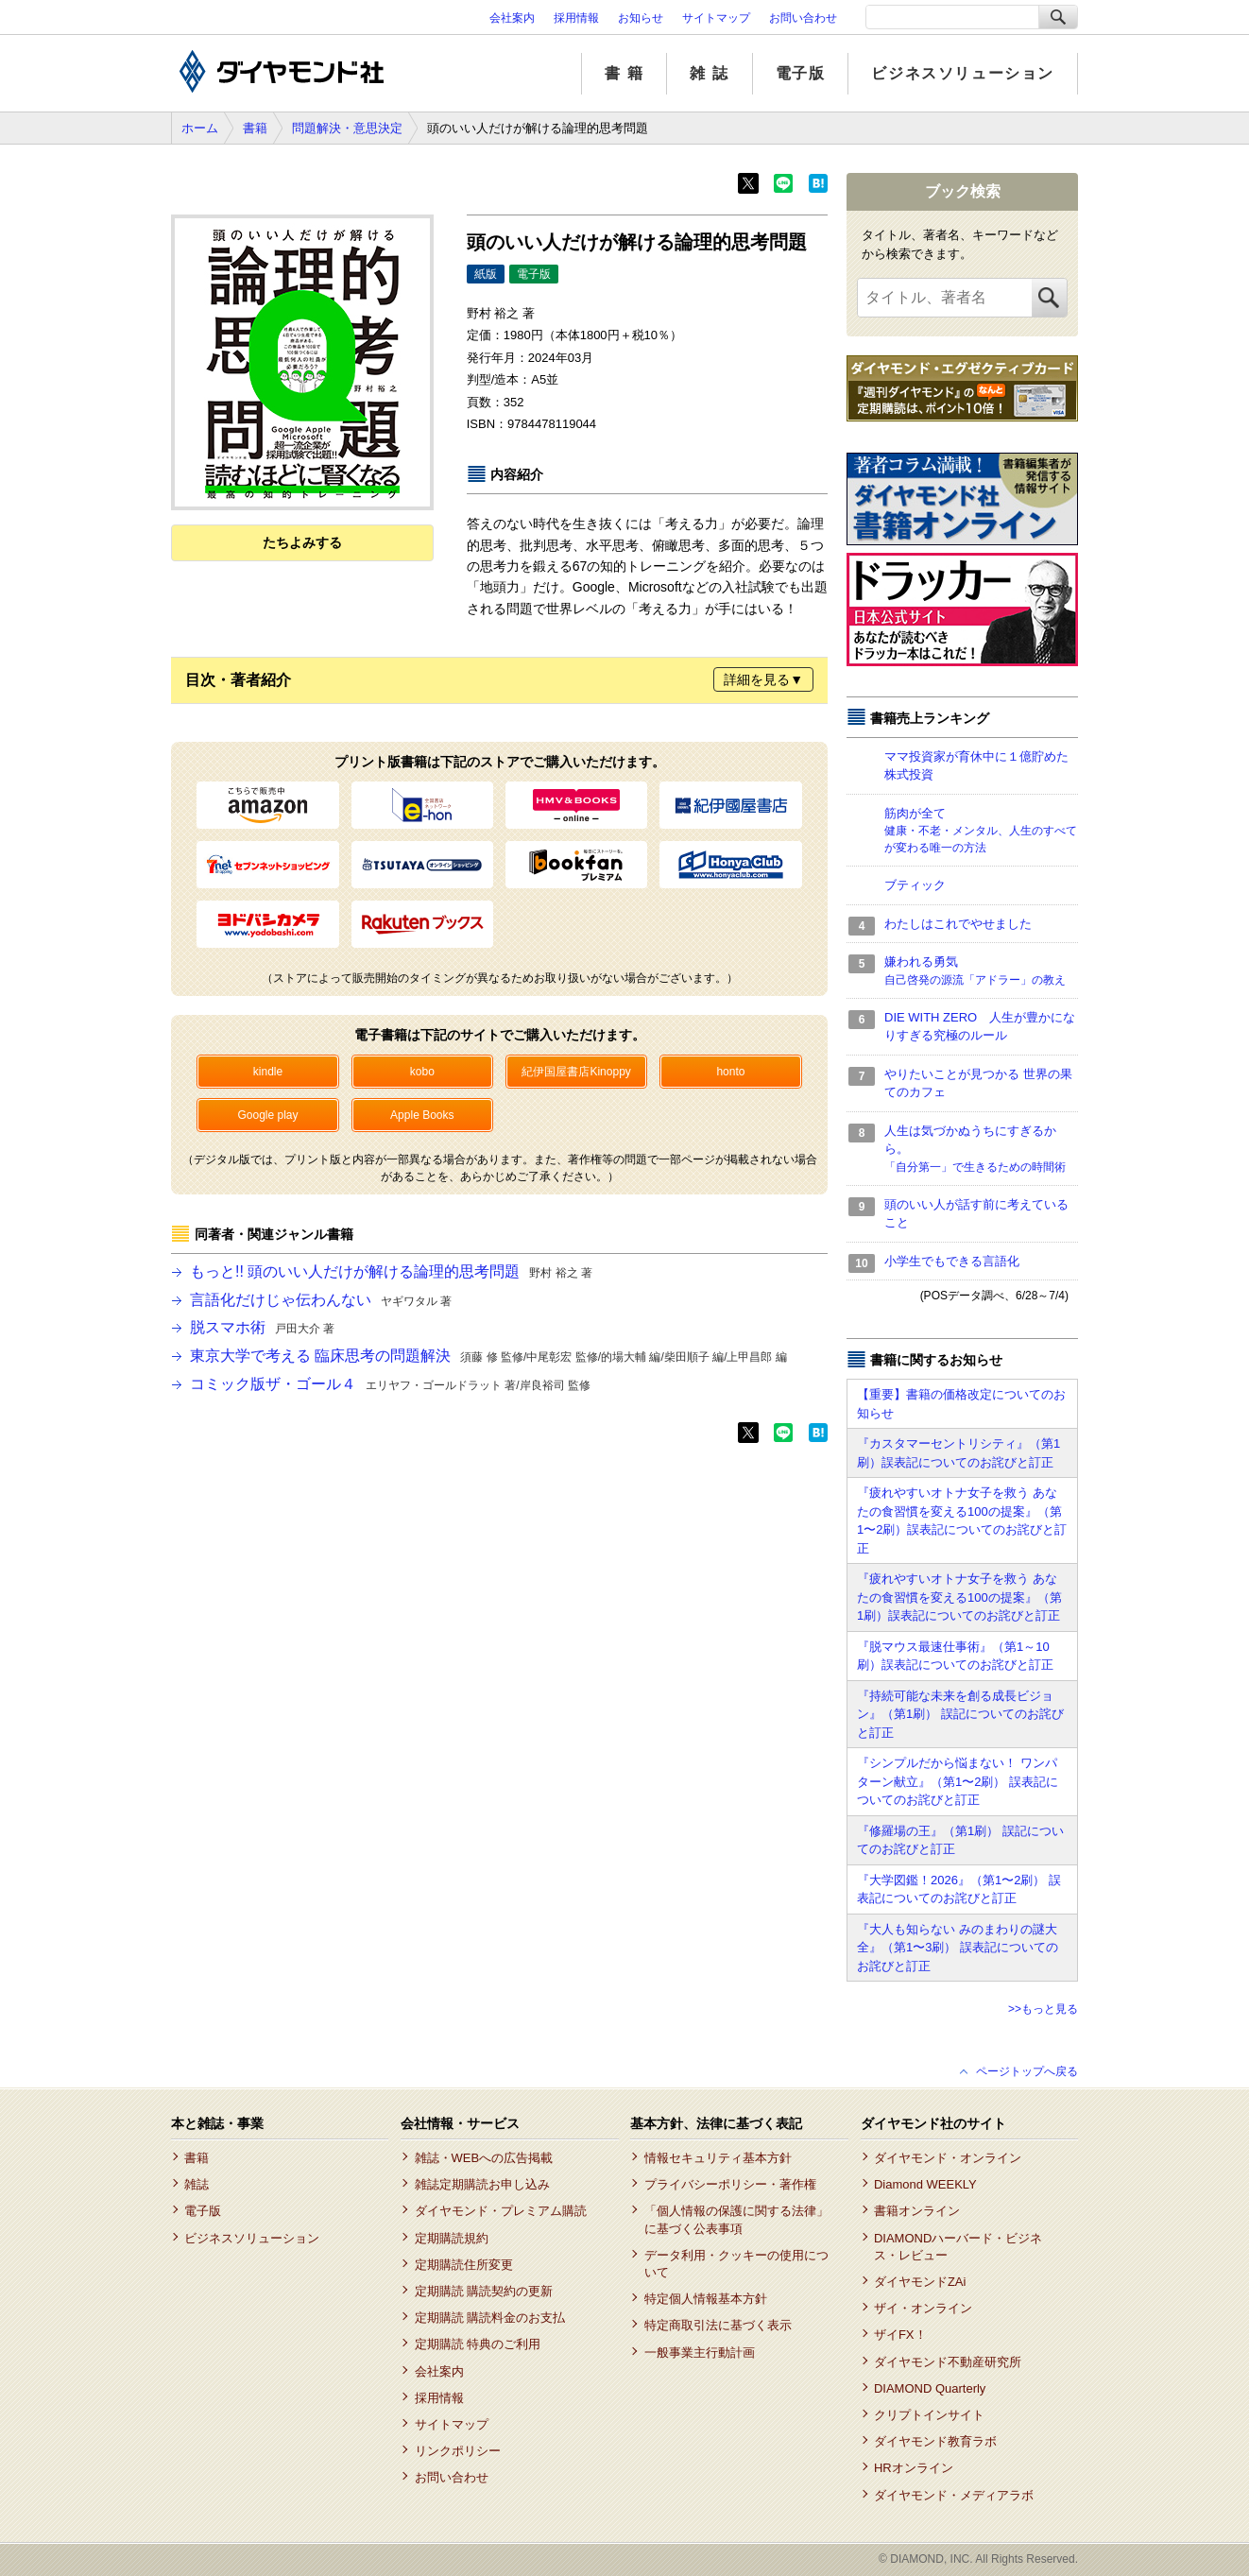 The height and width of the screenshot is (2576, 1249). I want to click on DIAMONDハーバード・ビジネス・レビュー, so click(958, 2246).